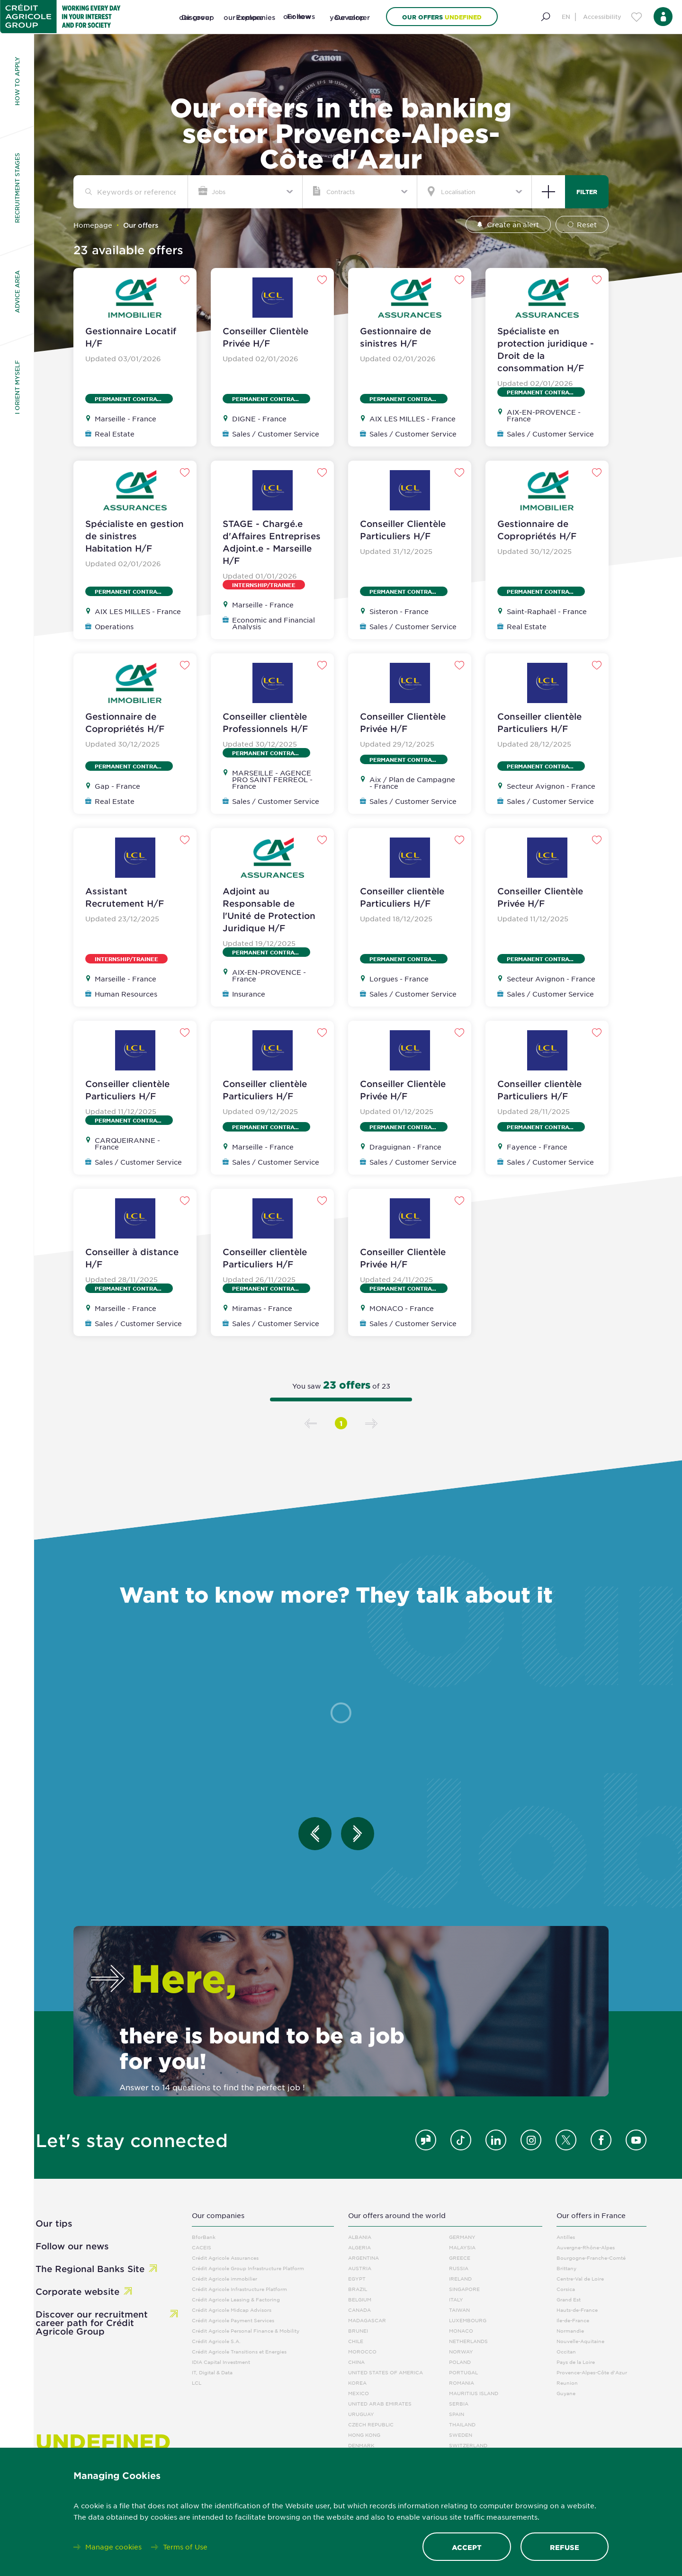 The width and height of the screenshot is (682, 2576). What do you see at coordinates (239, 2351) in the screenshot?
I see `Crédit Agricole Transitions et Energies` at bounding box center [239, 2351].